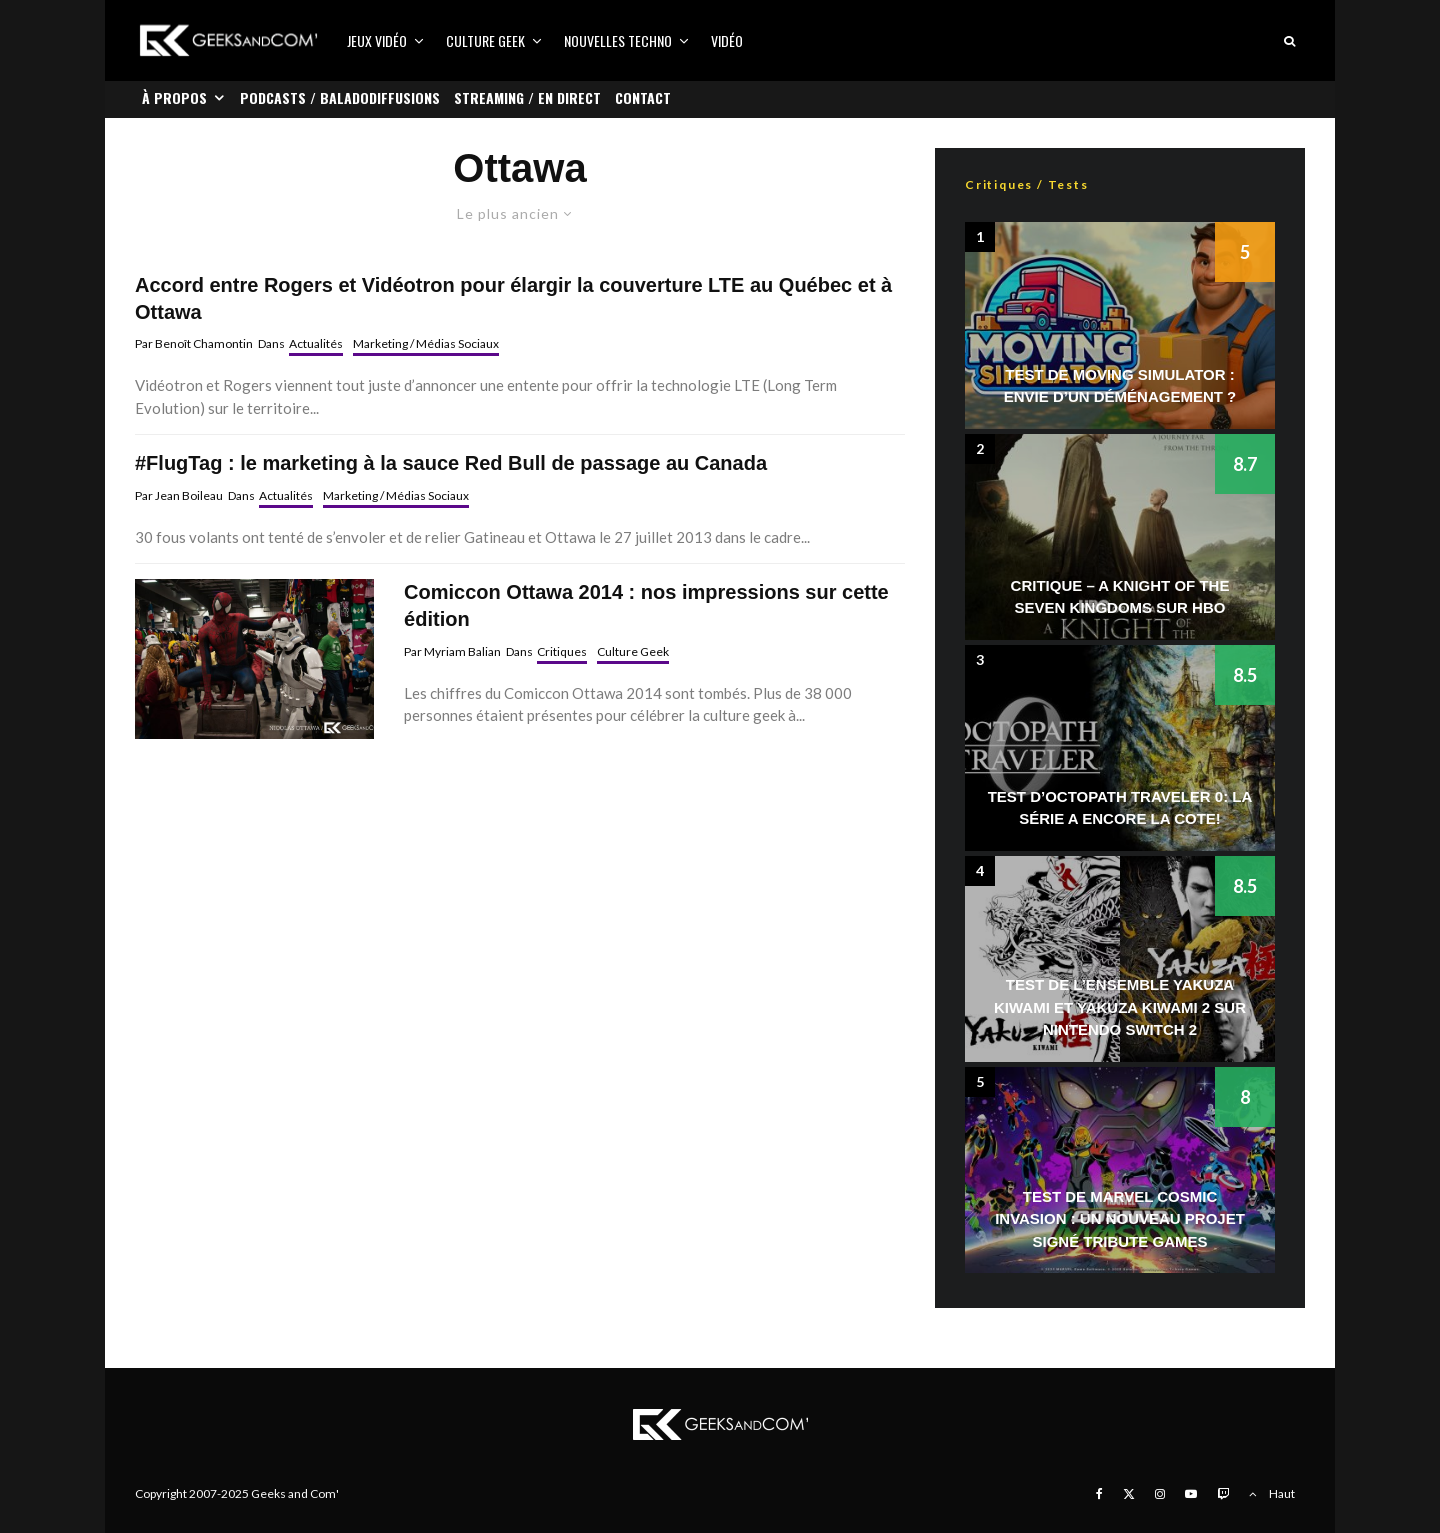 The height and width of the screenshot is (1533, 1440). What do you see at coordinates (562, 651) in the screenshot?
I see `Critiques` at bounding box center [562, 651].